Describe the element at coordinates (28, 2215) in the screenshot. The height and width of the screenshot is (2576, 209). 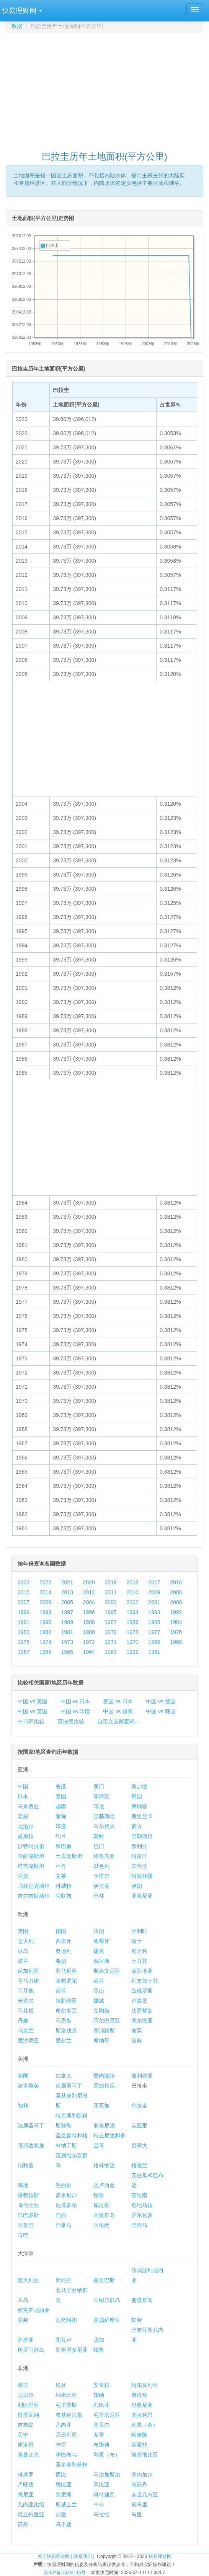
I see `巴巴多斯` at that location.